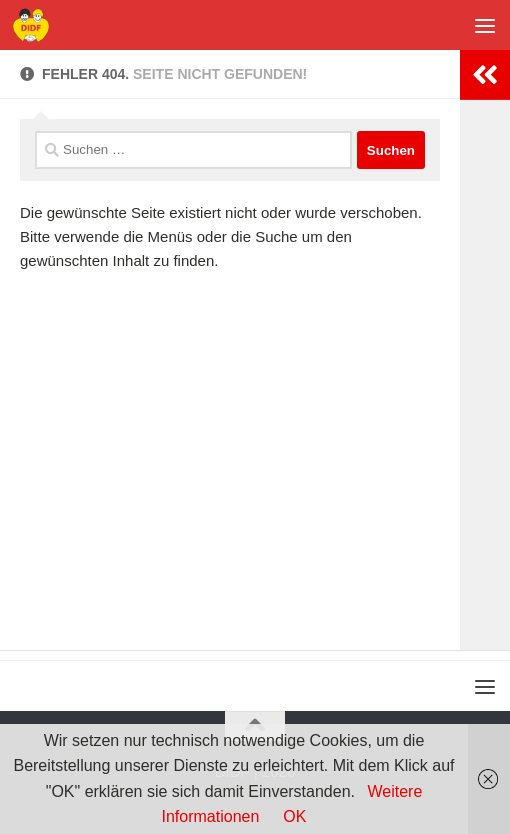 The height and width of the screenshot is (834, 510). What do you see at coordinates (294, 816) in the screenshot?
I see `OK` at bounding box center [294, 816].